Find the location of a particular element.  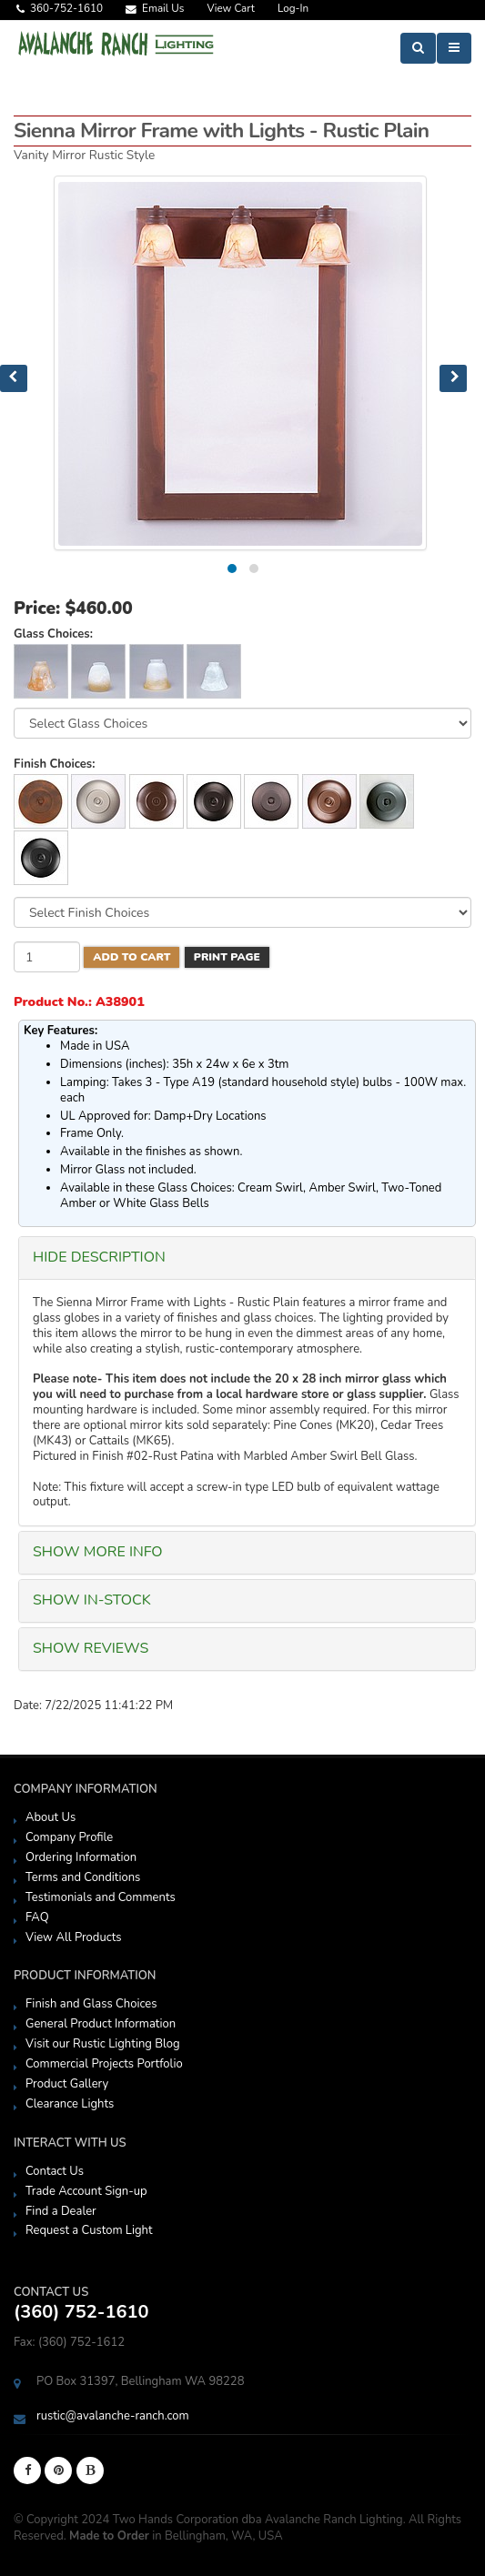

Ordering Information is located at coordinates (80, 1857).